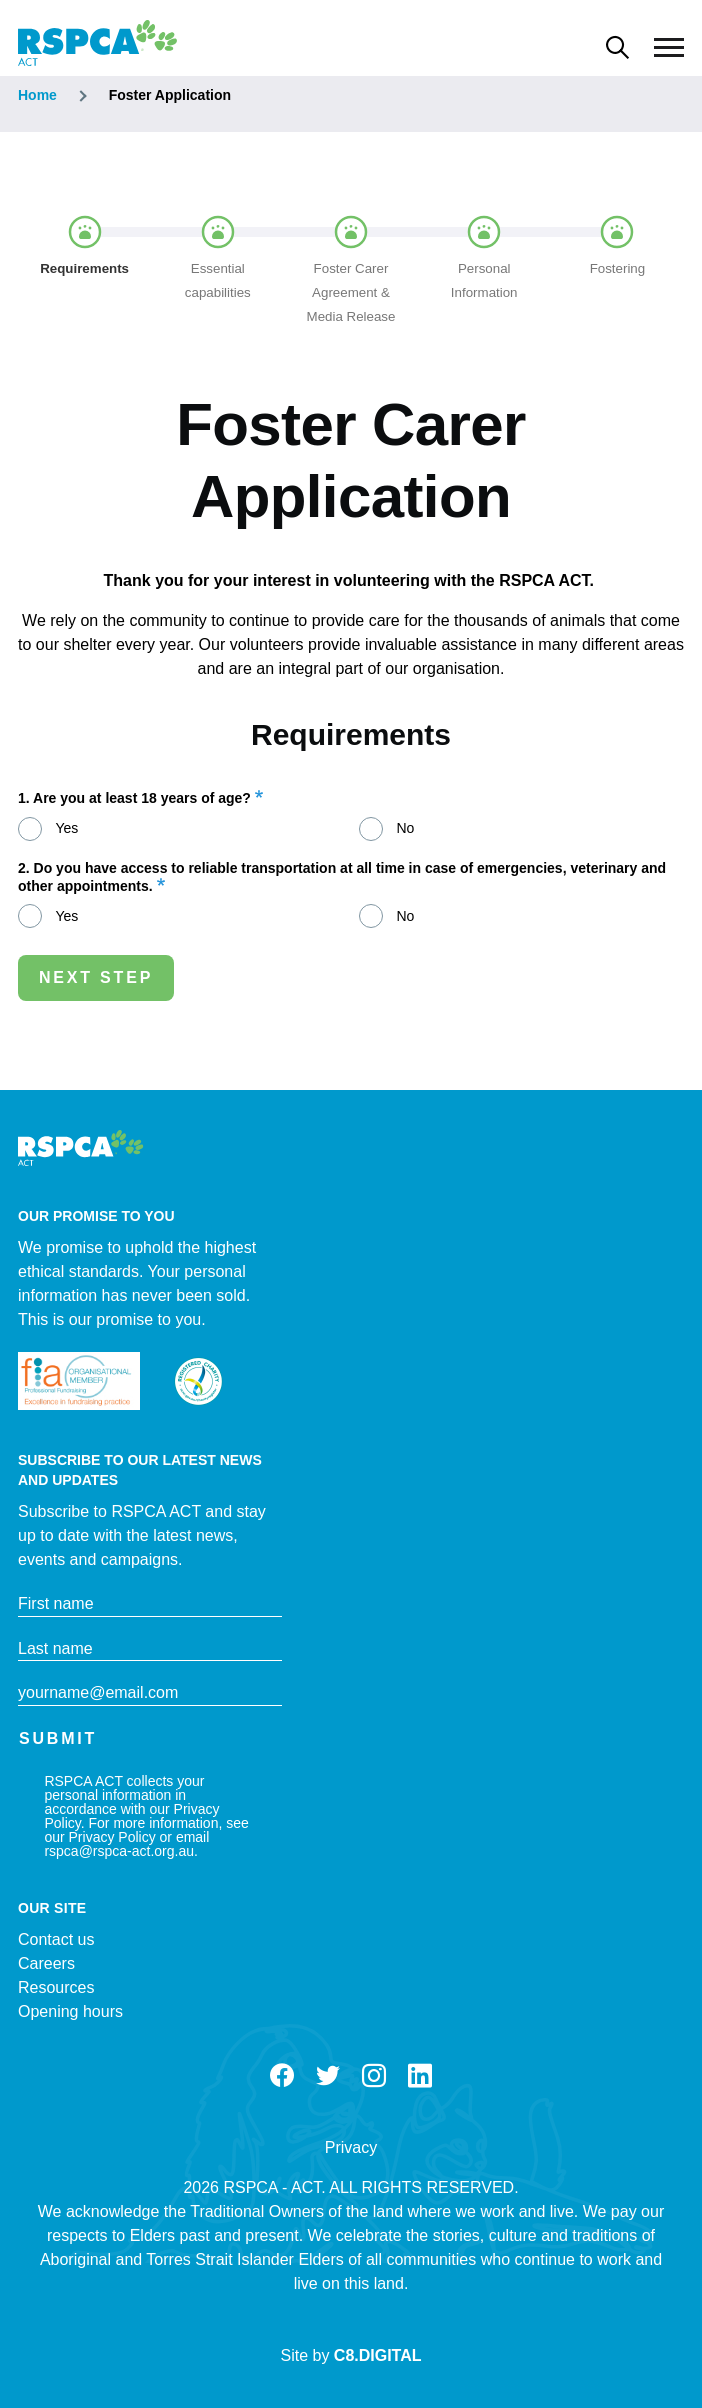 The width and height of the screenshot is (702, 2408). Describe the element at coordinates (328, 2076) in the screenshot. I see `Twitter` at that location.